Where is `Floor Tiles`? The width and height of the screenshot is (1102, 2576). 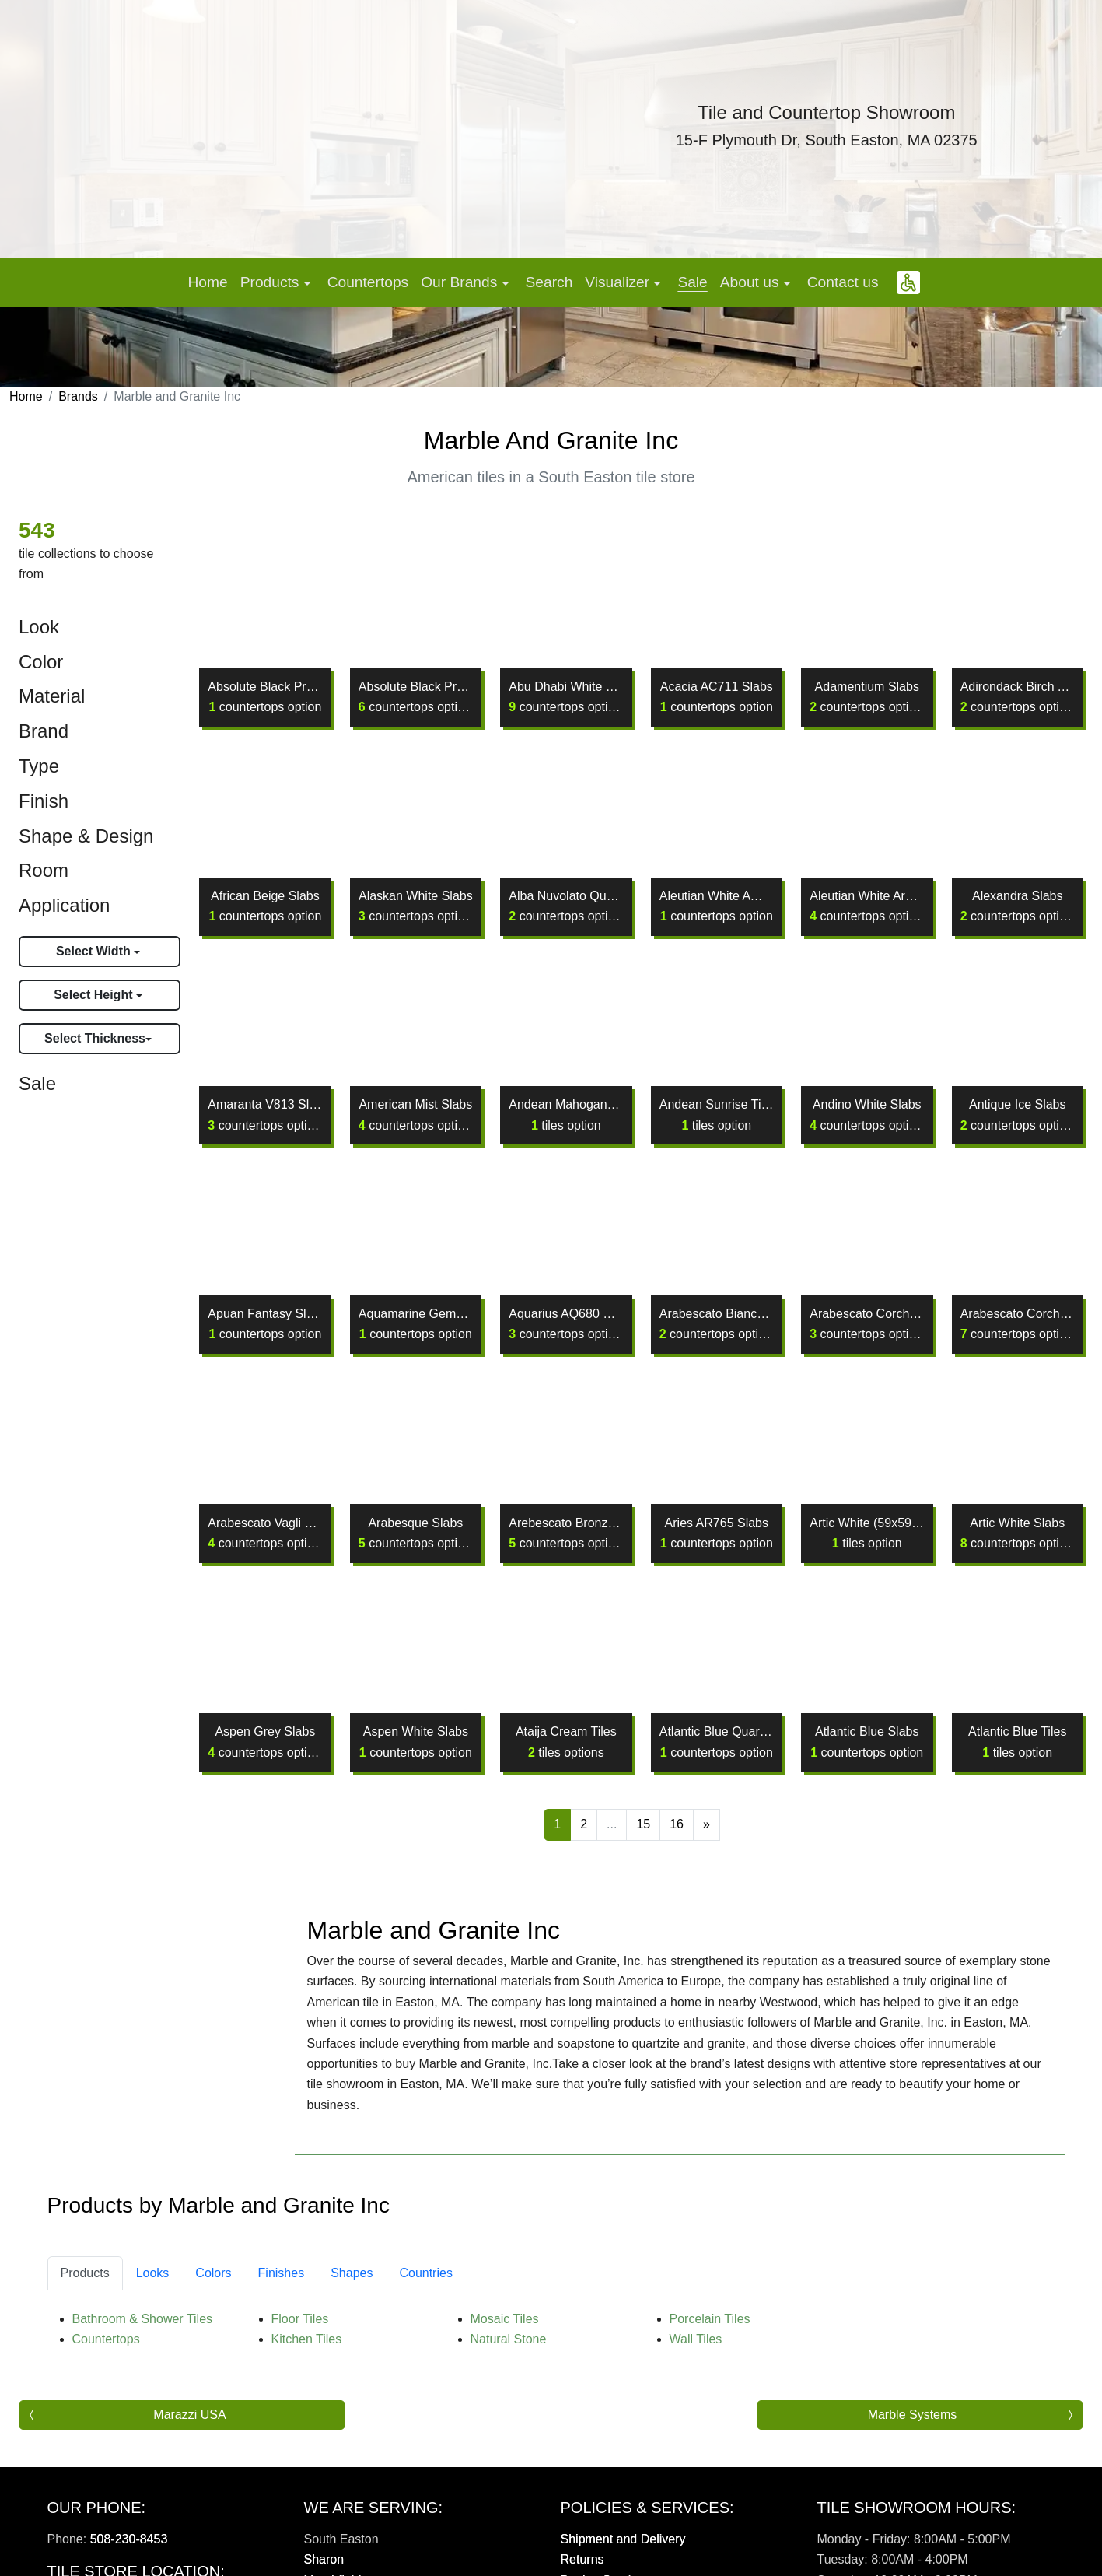
Floor Tiles is located at coordinates (300, 2349).